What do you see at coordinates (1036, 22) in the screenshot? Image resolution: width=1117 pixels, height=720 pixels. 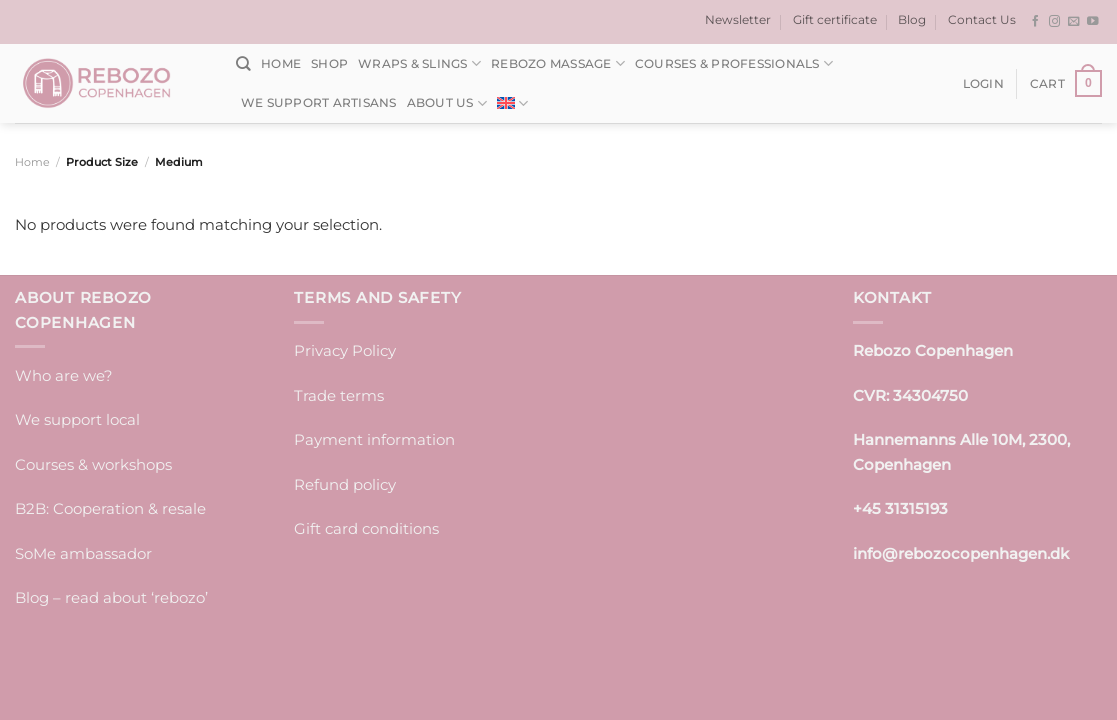 I see `[Follow on Facebook]` at bounding box center [1036, 22].